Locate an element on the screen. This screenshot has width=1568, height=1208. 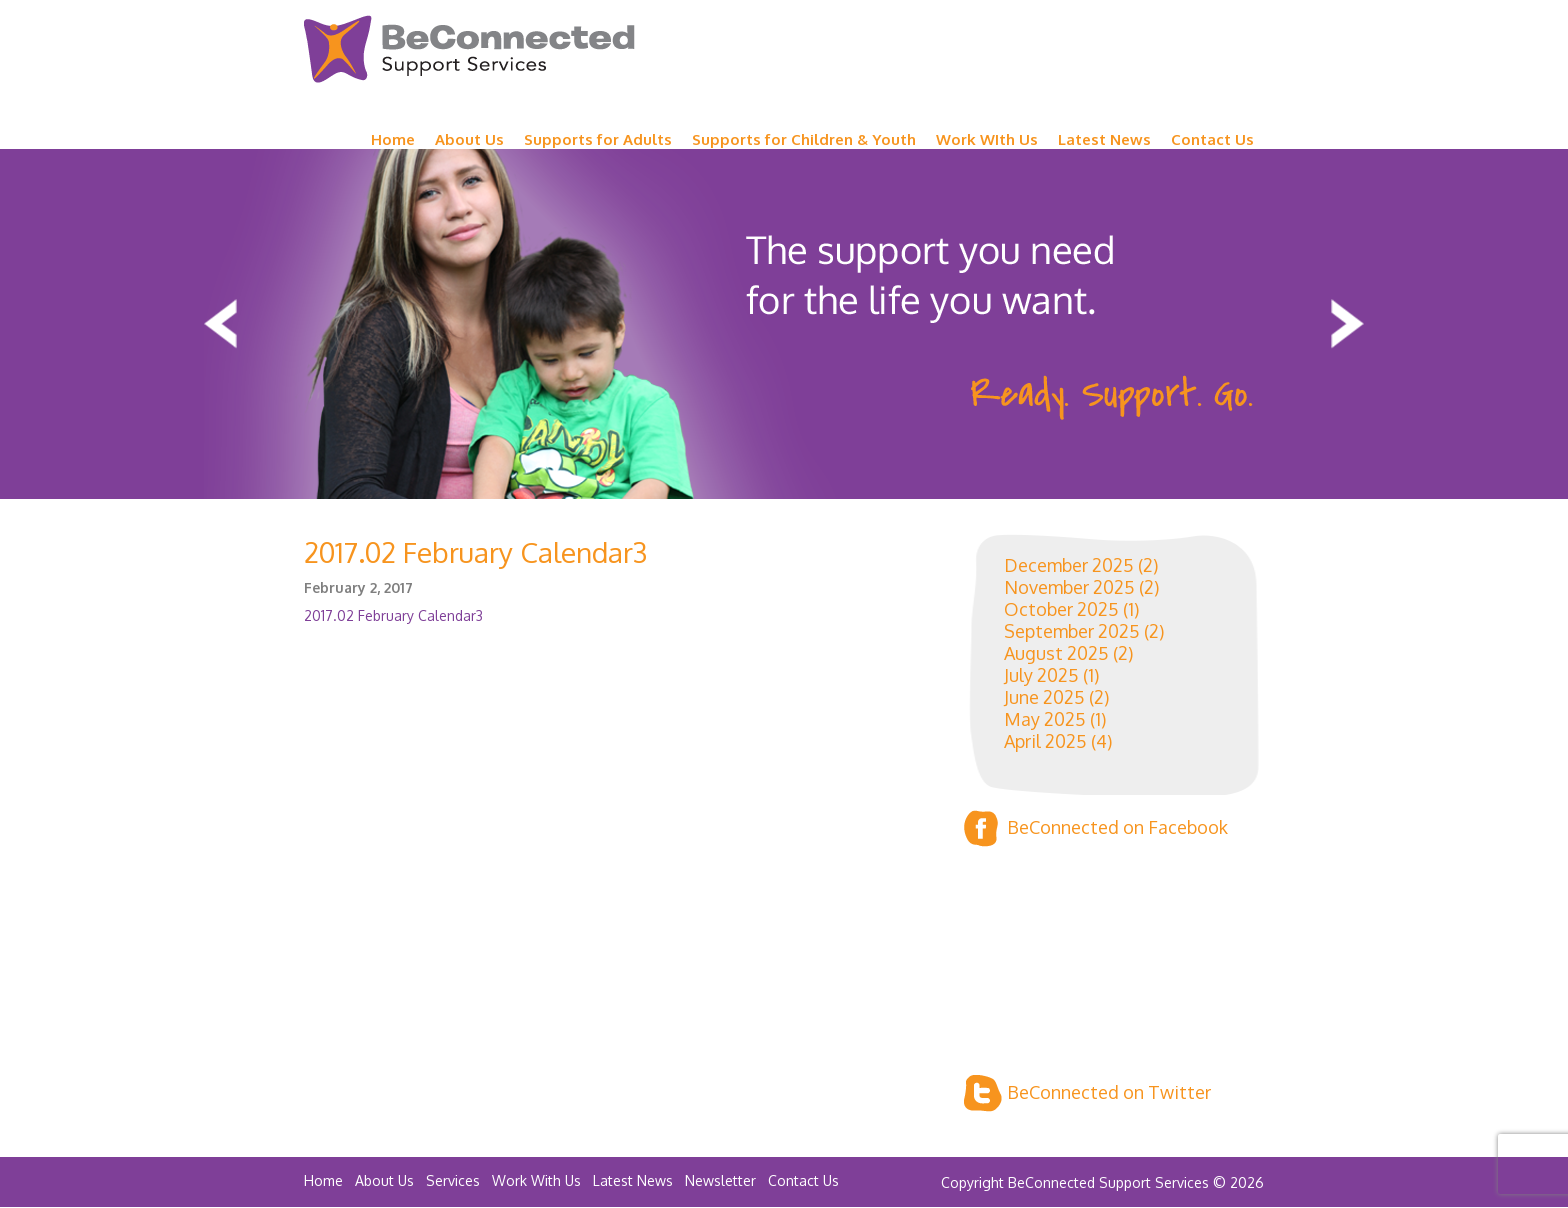
Work With Us is located at coordinates (536, 1180).